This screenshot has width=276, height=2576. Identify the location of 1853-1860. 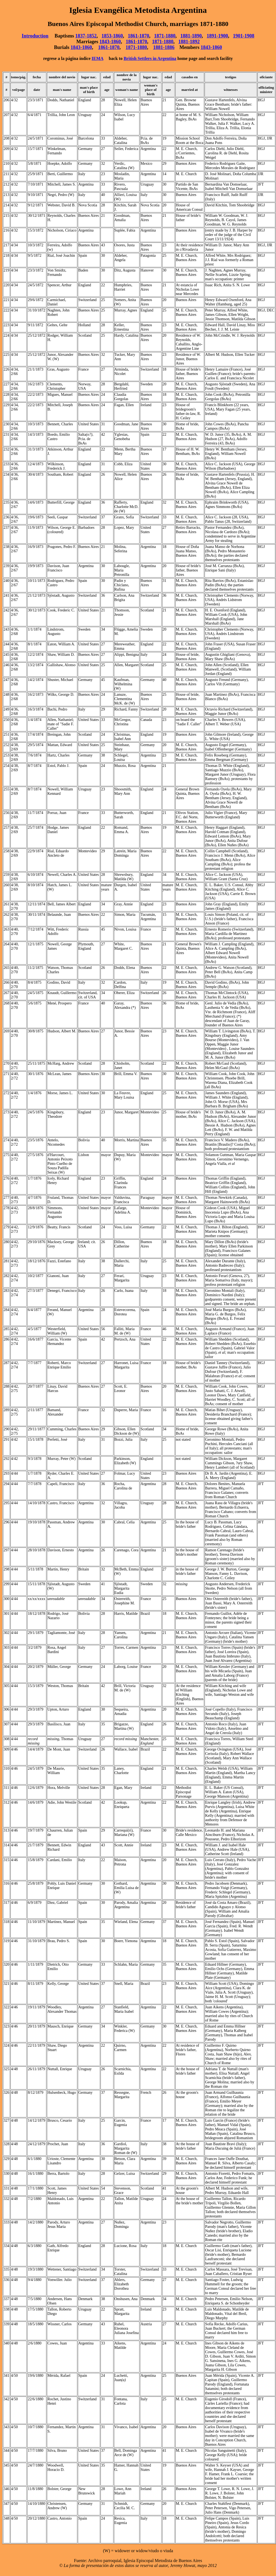
(112, 36).